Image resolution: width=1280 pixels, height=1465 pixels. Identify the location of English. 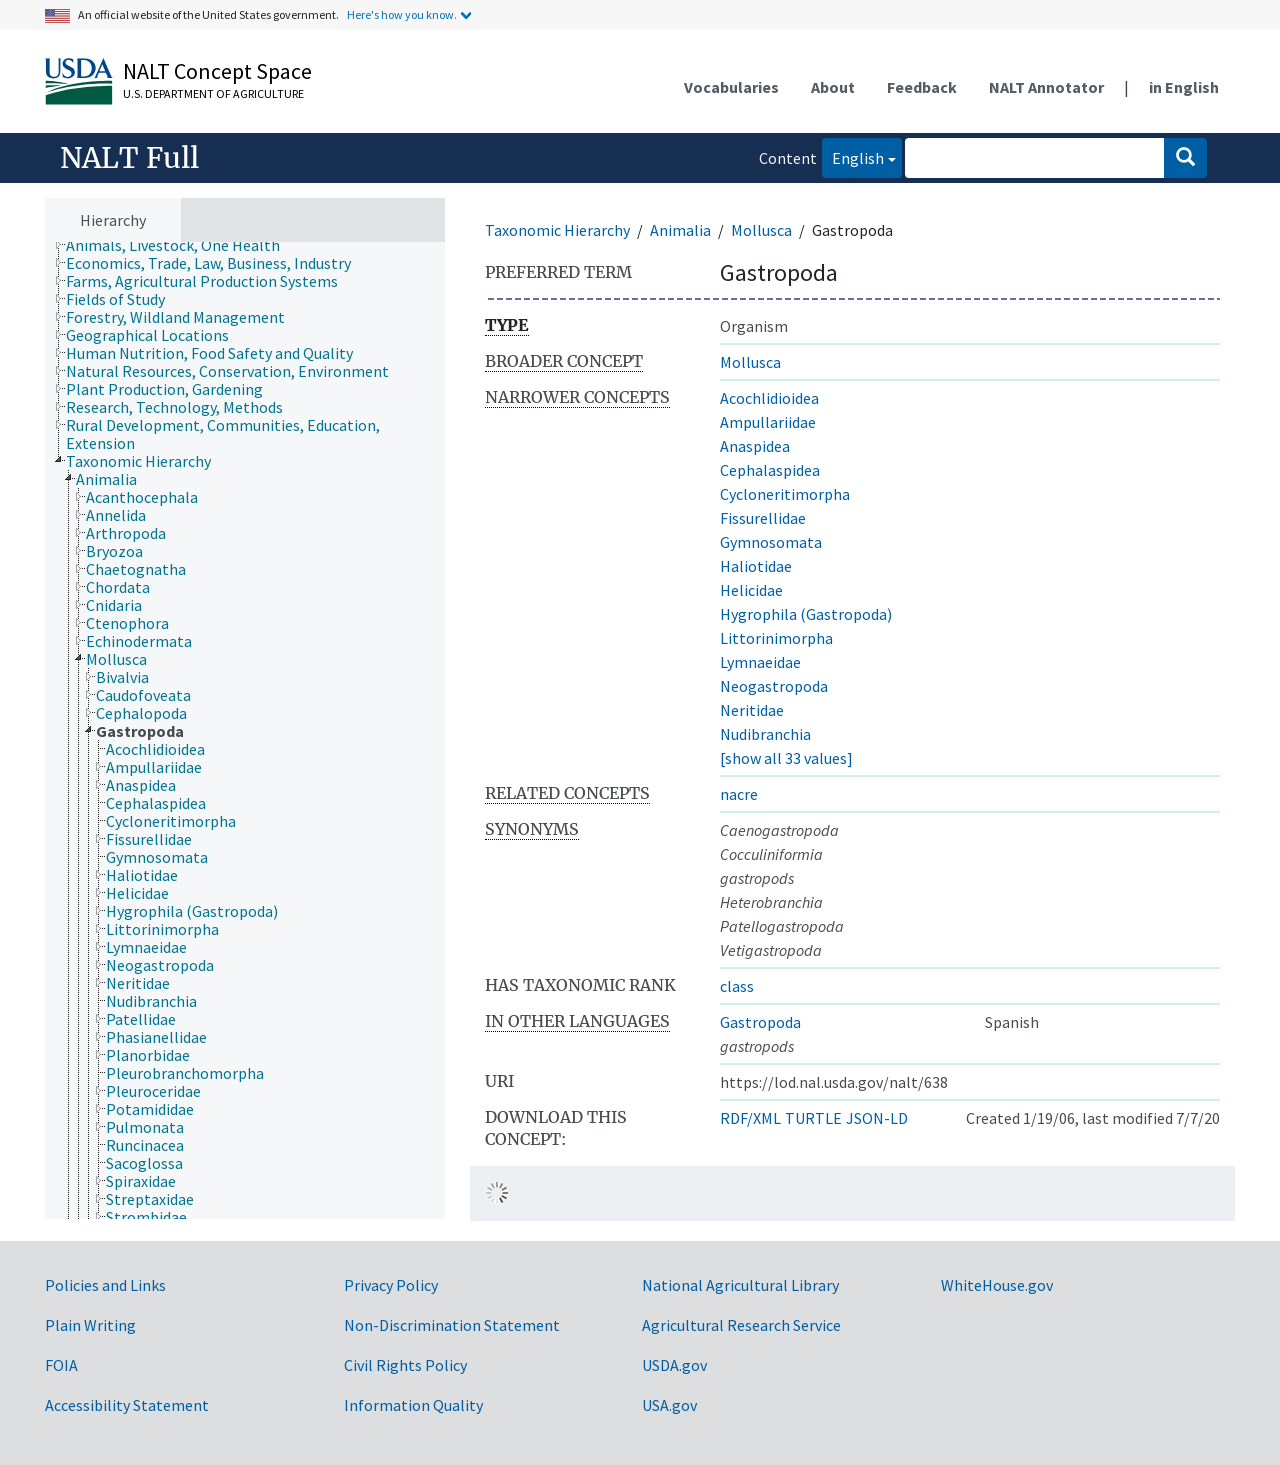
(853, 156).